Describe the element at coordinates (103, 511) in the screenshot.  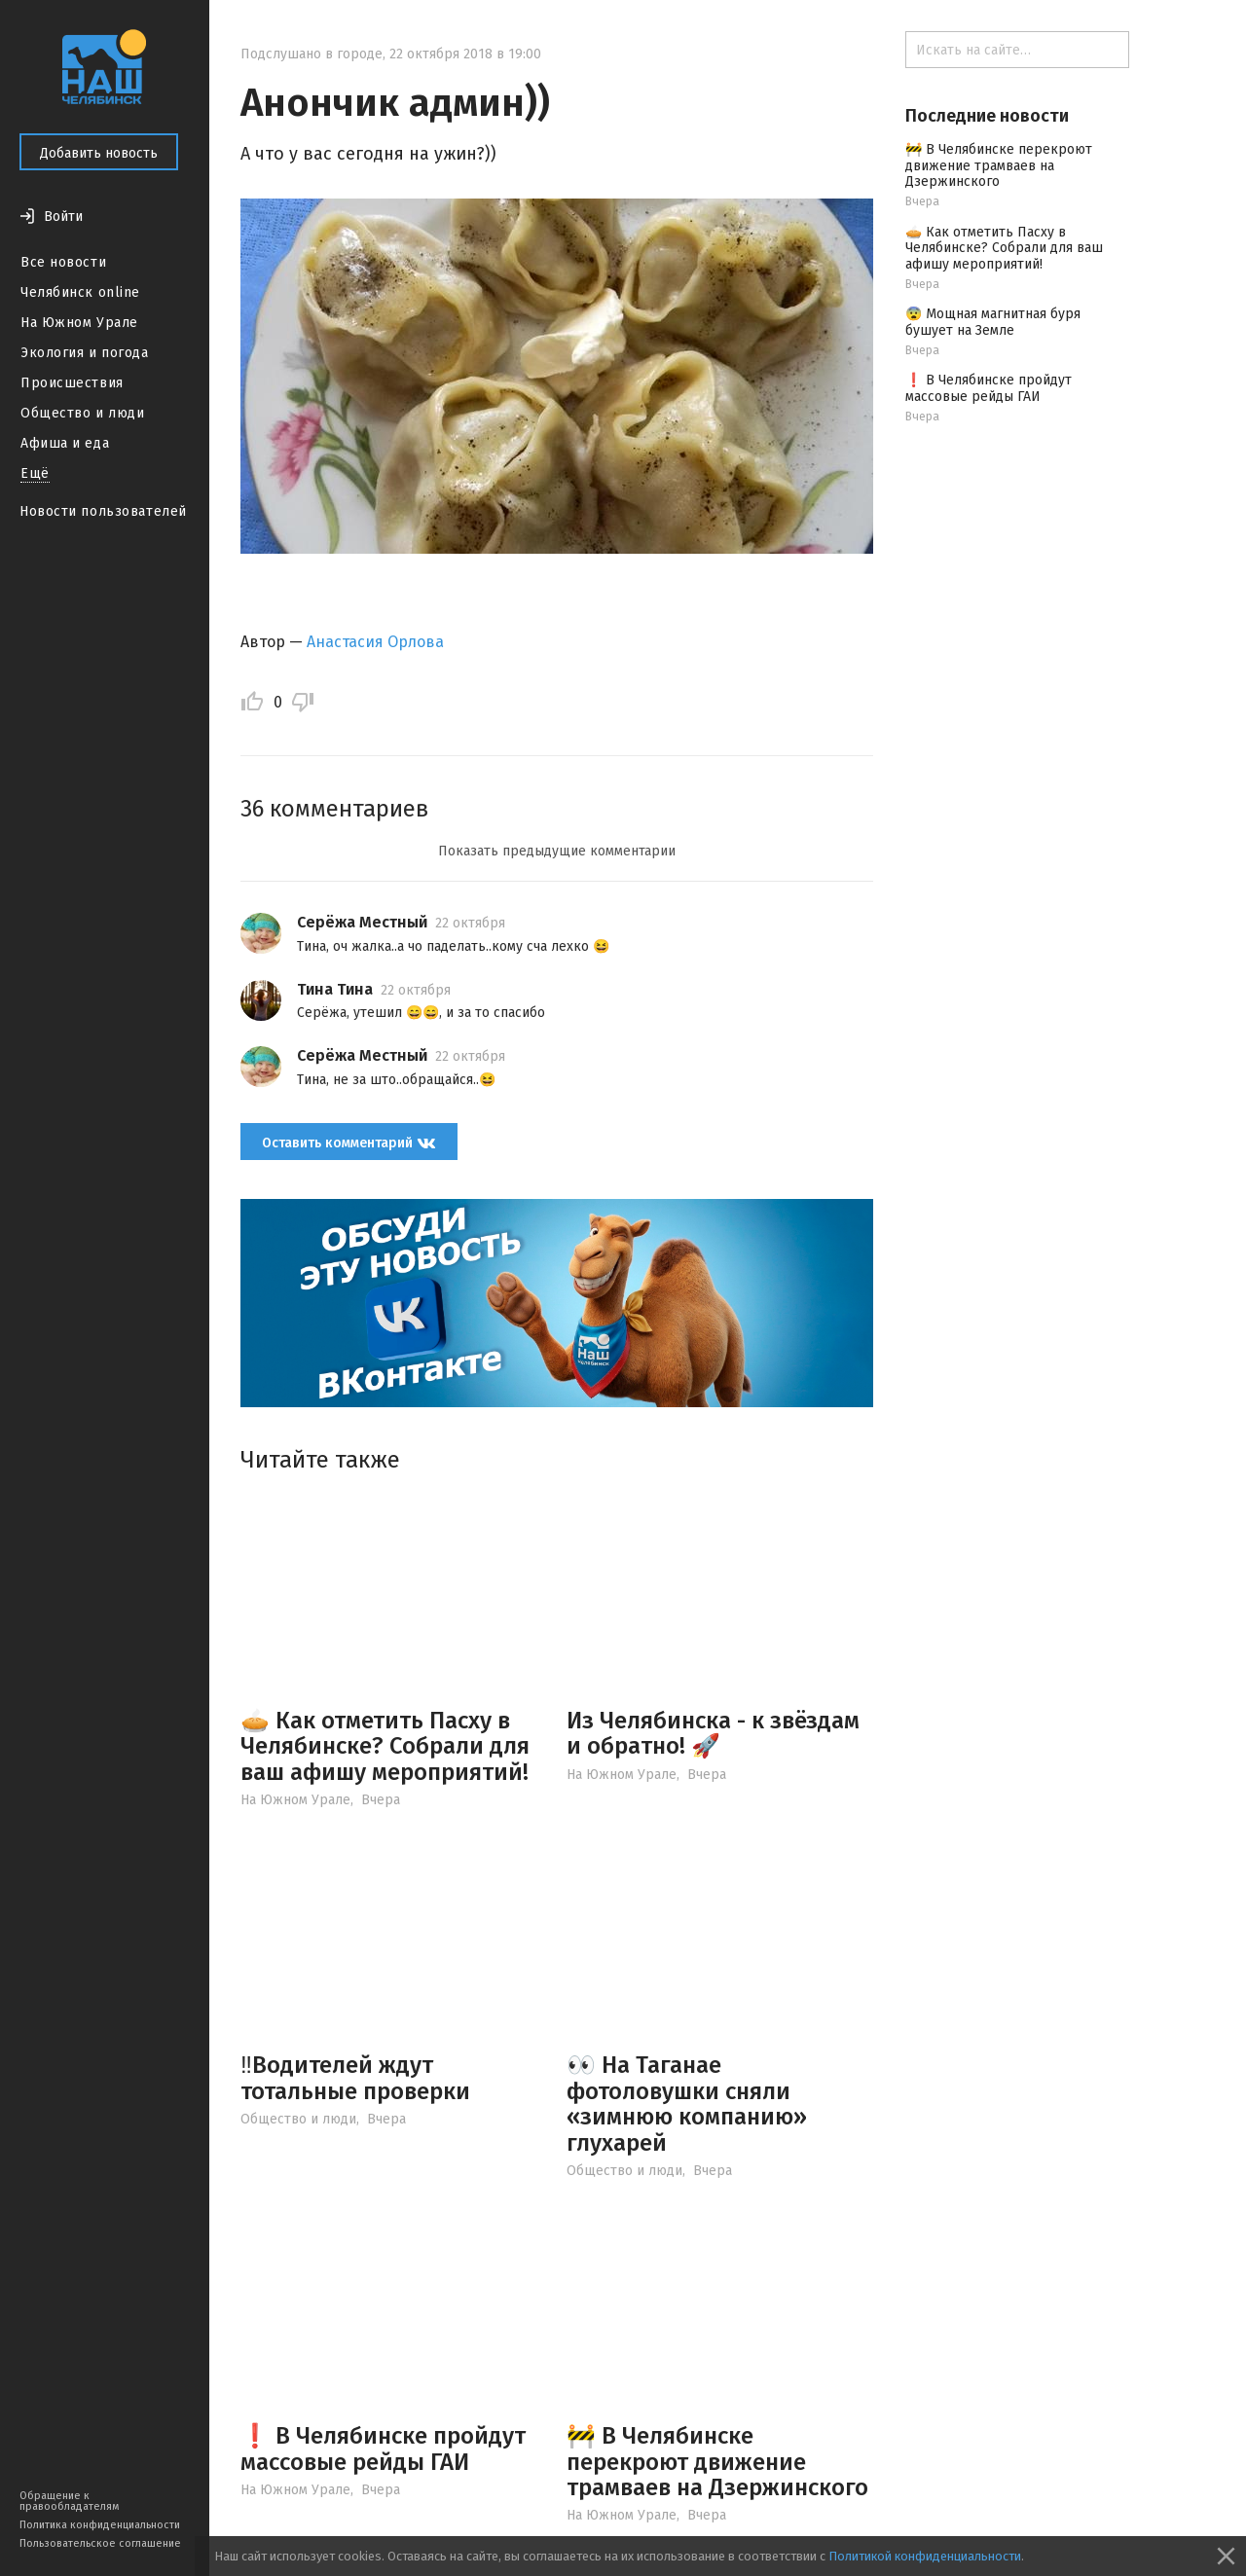
I see `Новости пользователей` at that location.